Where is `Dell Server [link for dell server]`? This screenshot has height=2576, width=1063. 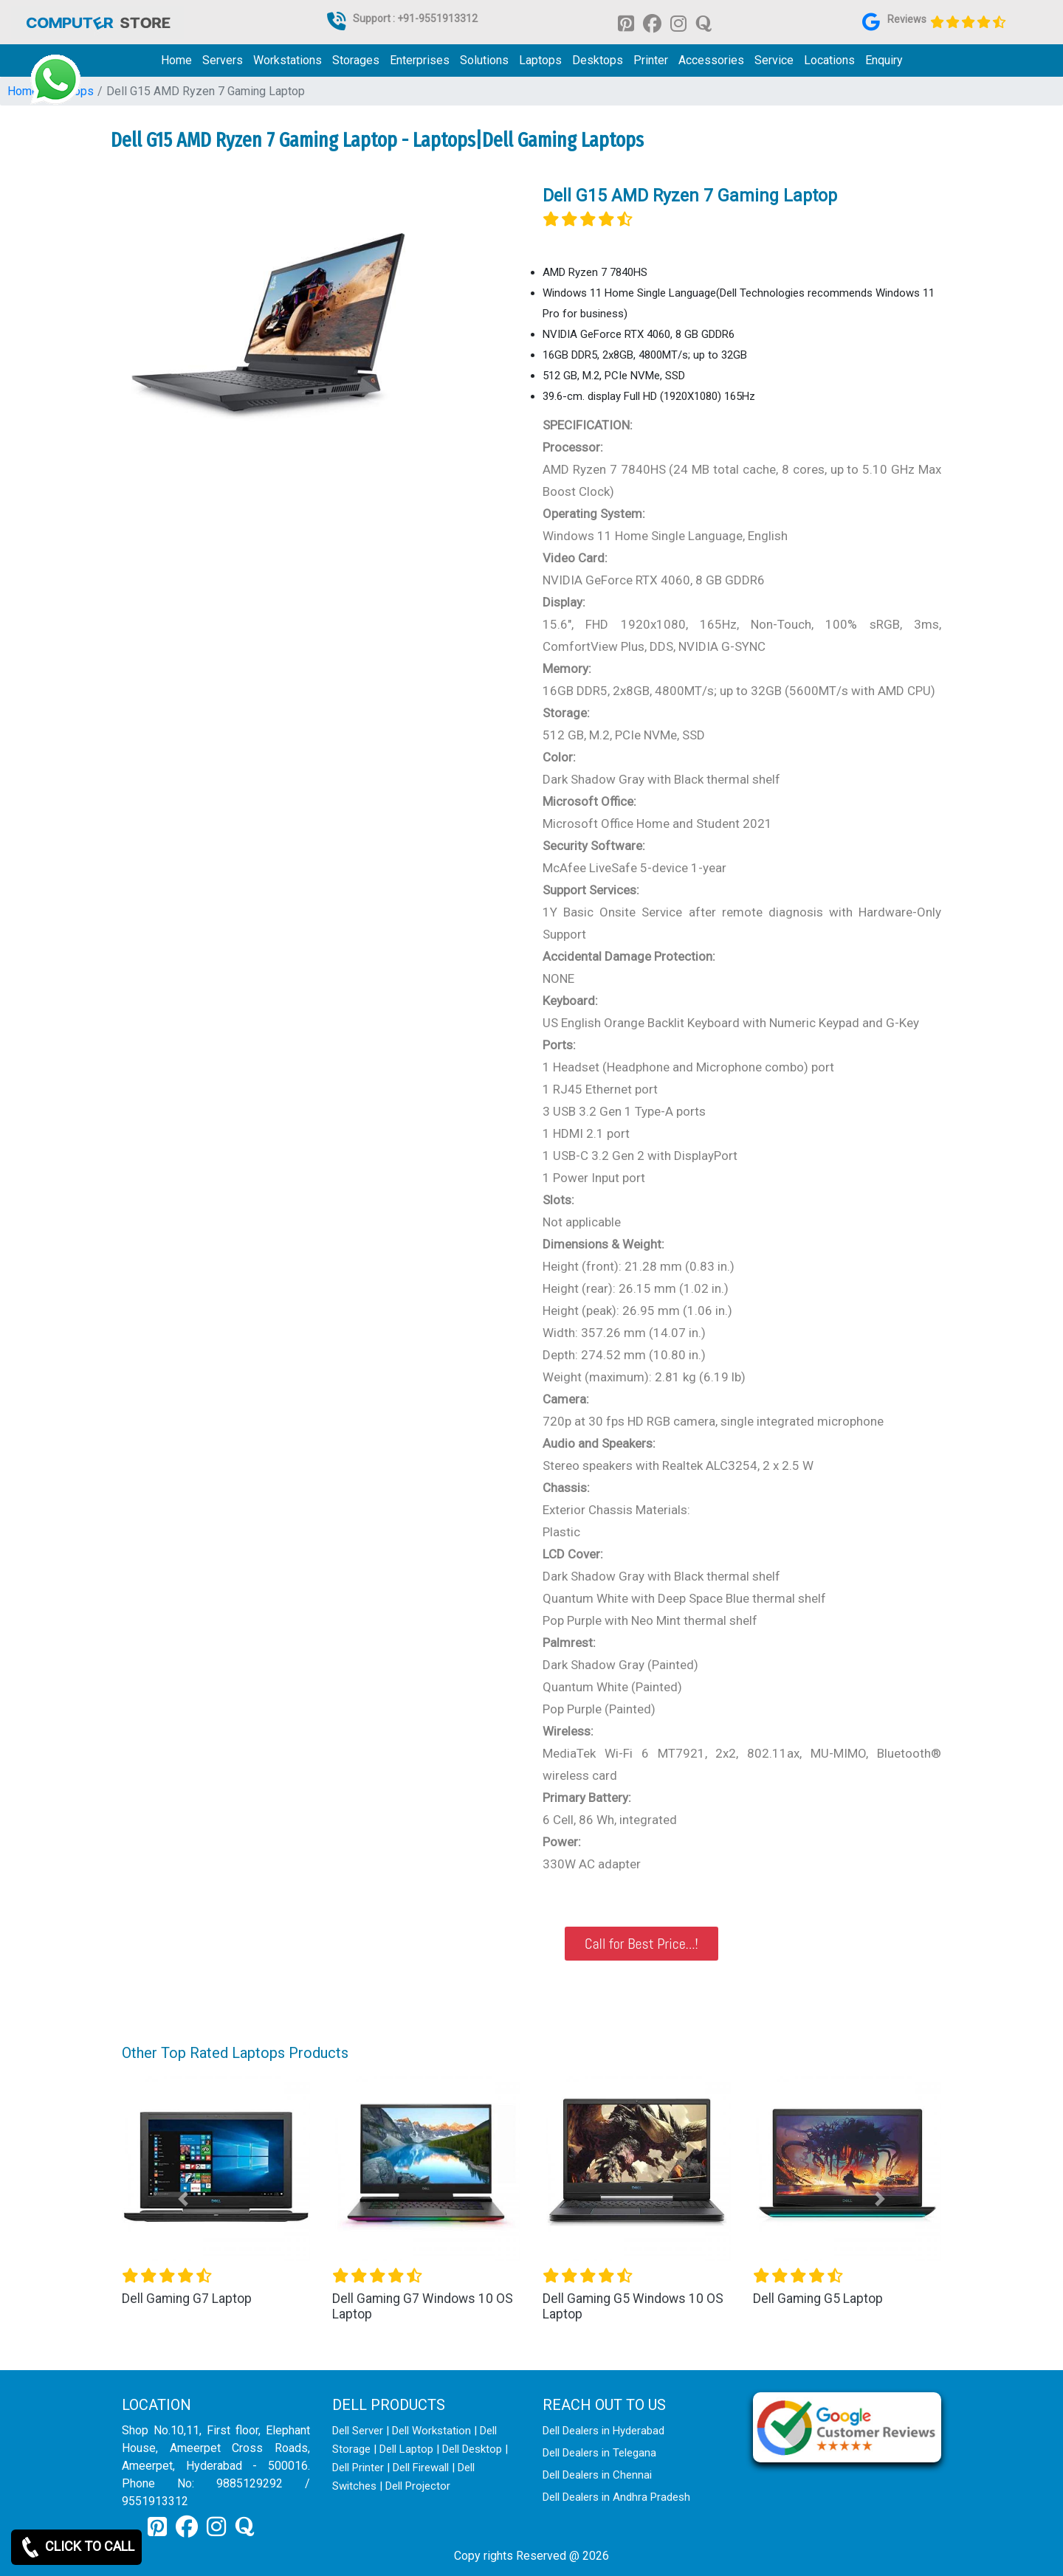
Dell Server [link for dell server] is located at coordinates (357, 2430).